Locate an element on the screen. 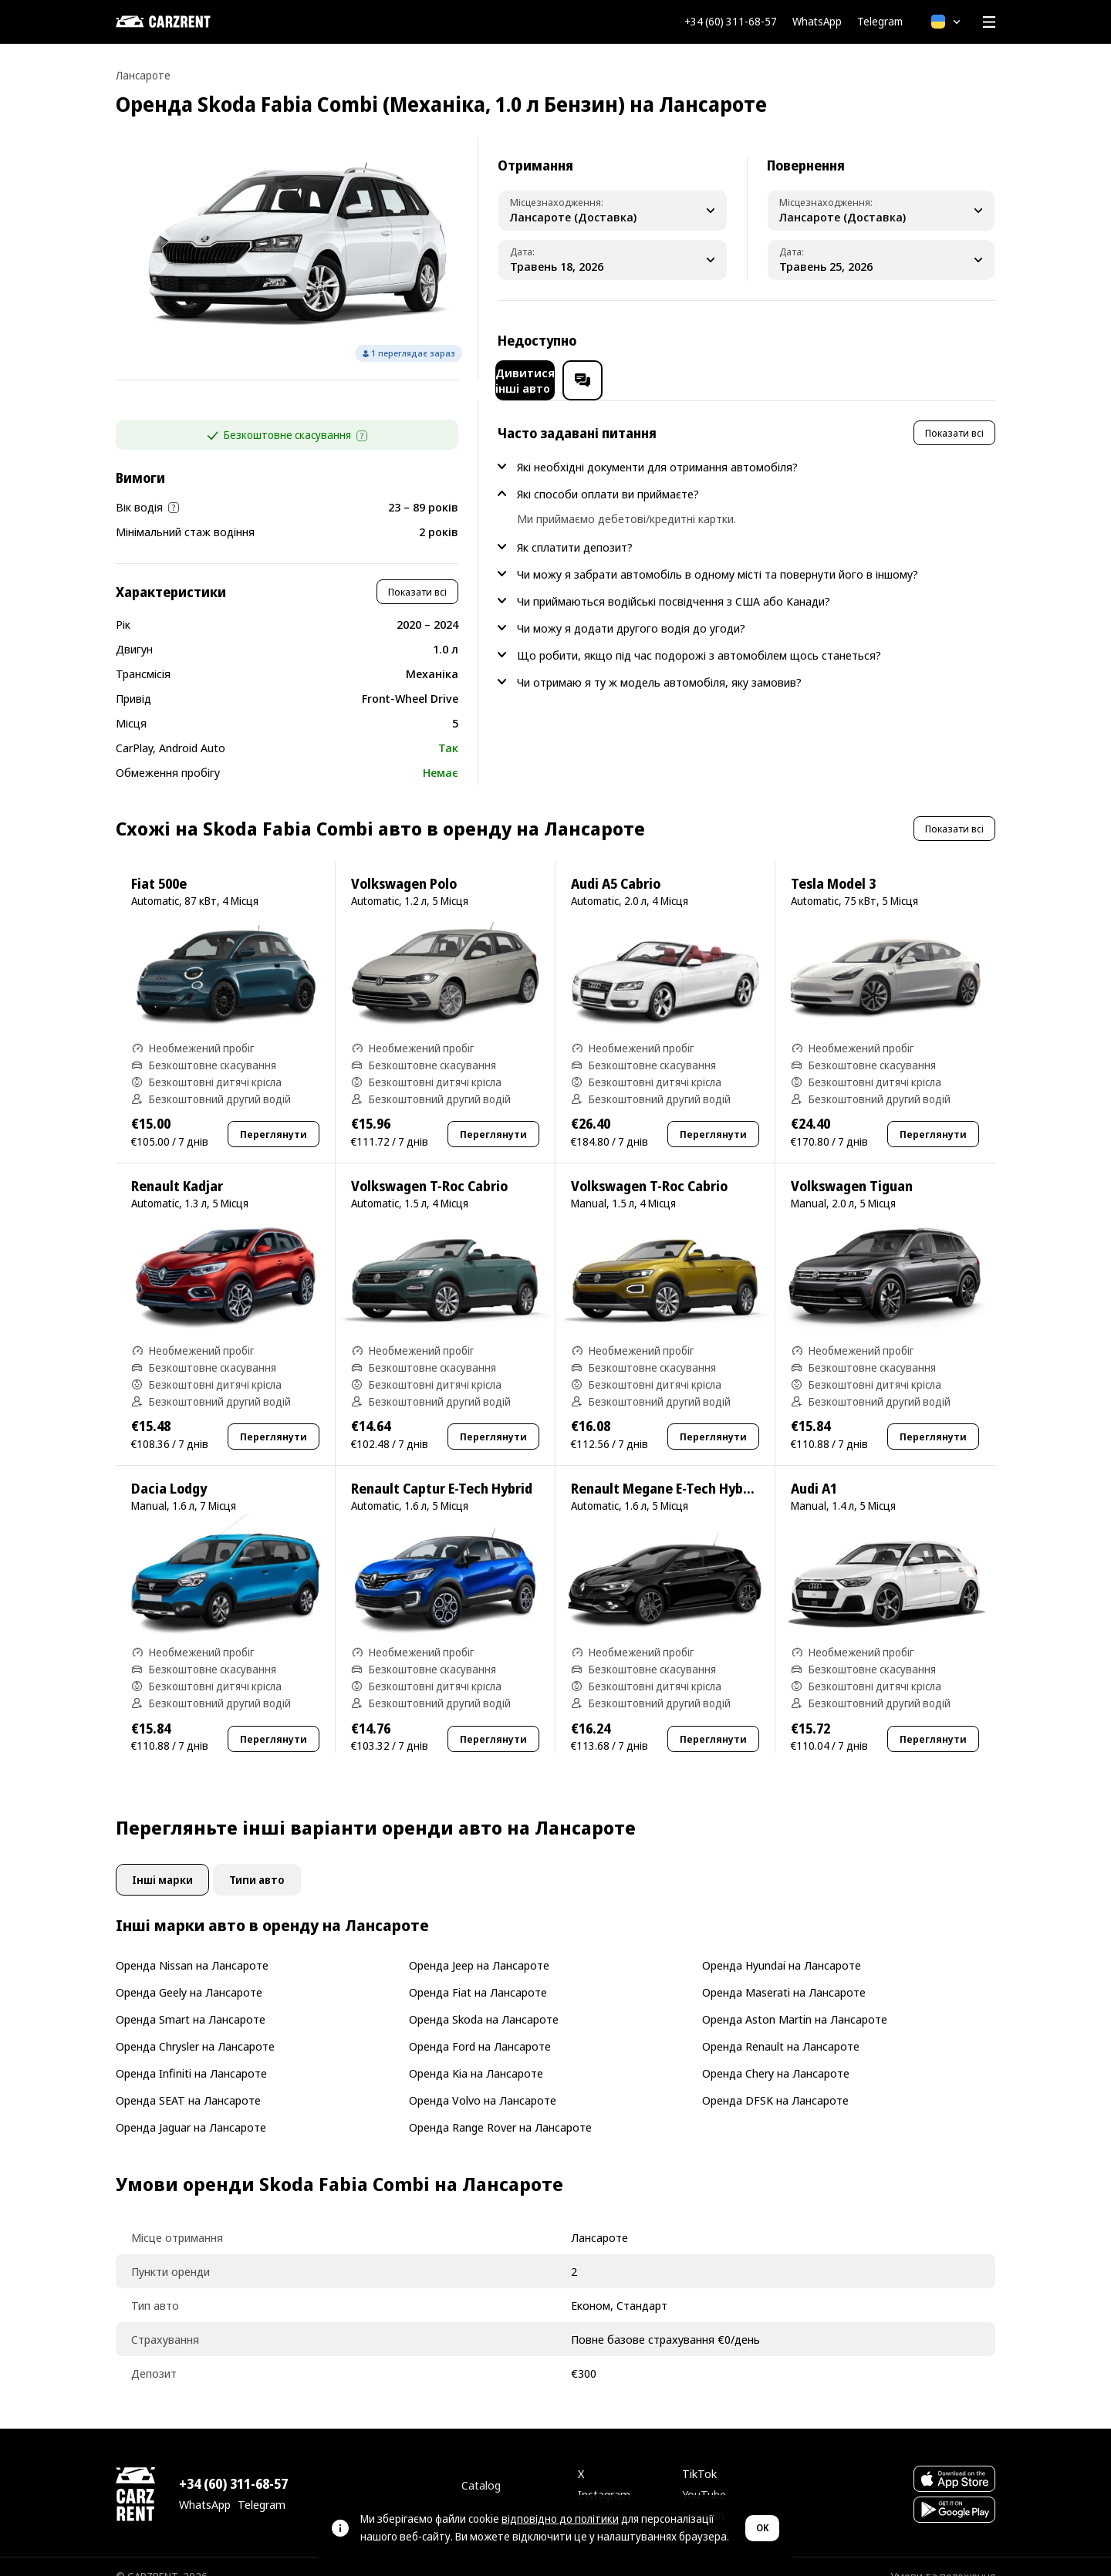  Типи авто [tab] is located at coordinates (257, 1859).